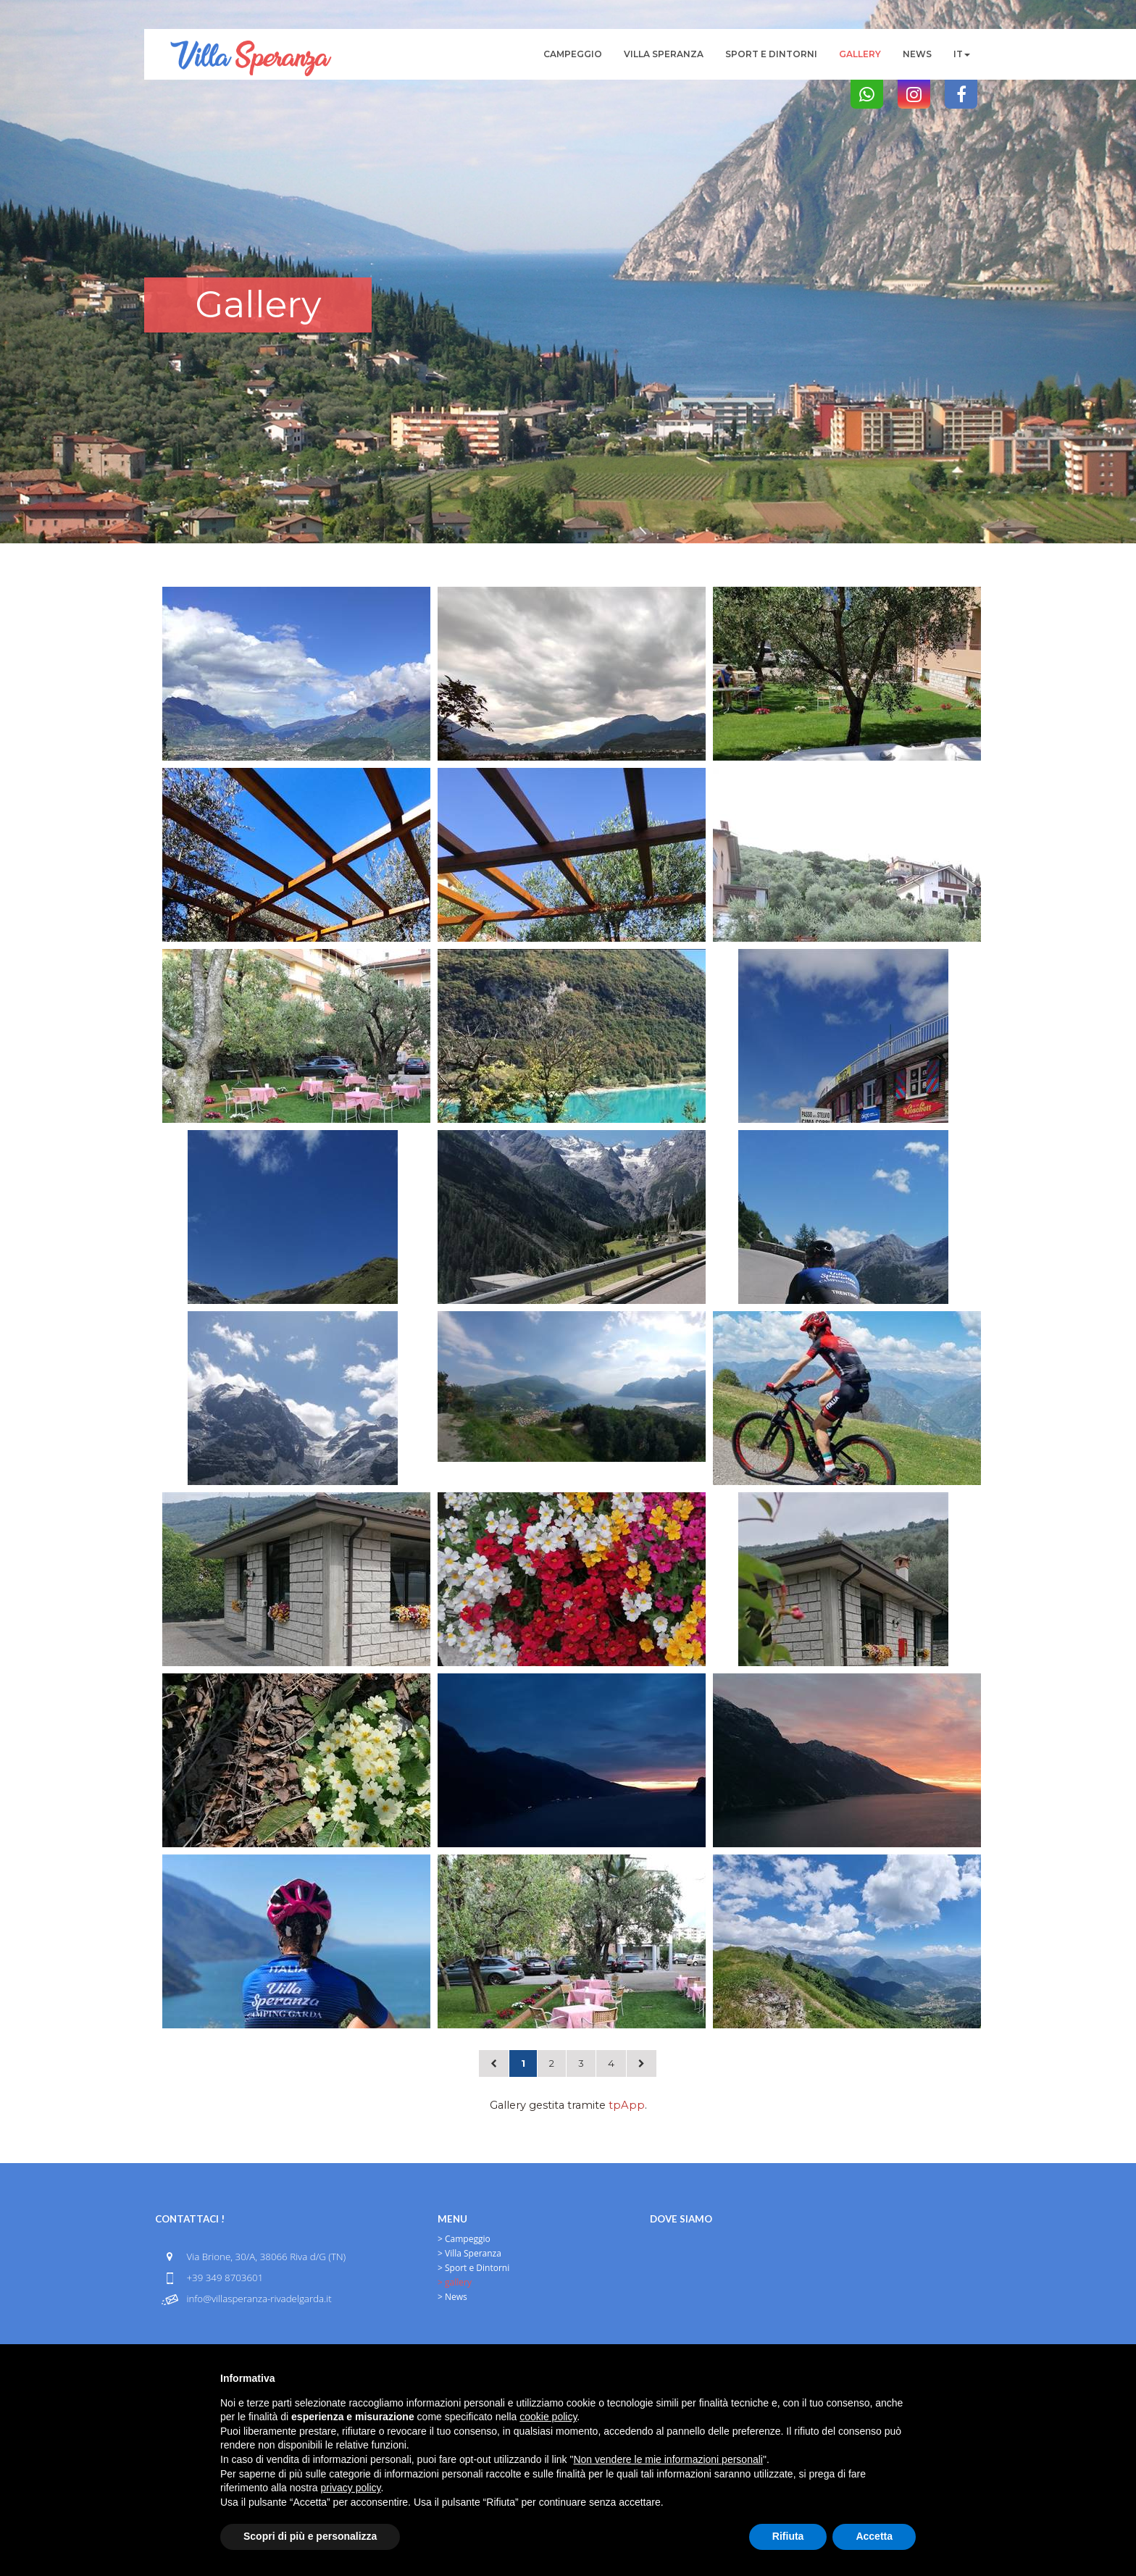 The image size is (1136, 2576). Describe the element at coordinates (224, 2277) in the screenshot. I see `+39 349 8703601` at that location.